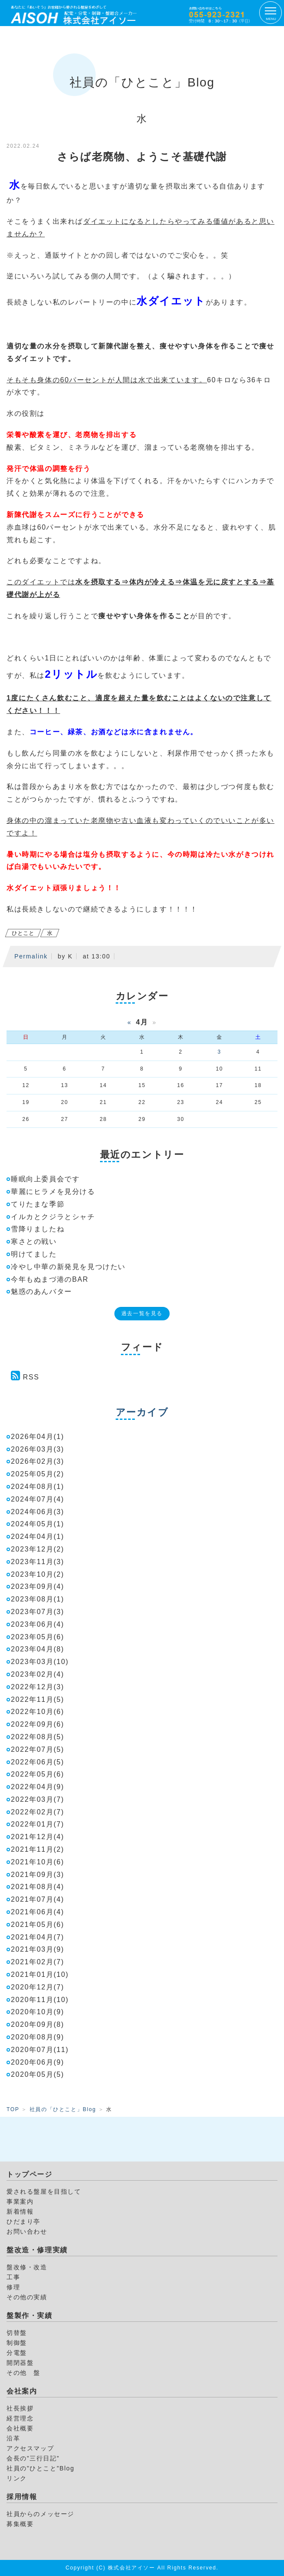 This screenshot has height=2576, width=284. Describe the element at coordinates (142, 1313) in the screenshot. I see `過去一覧を見る` at that location.